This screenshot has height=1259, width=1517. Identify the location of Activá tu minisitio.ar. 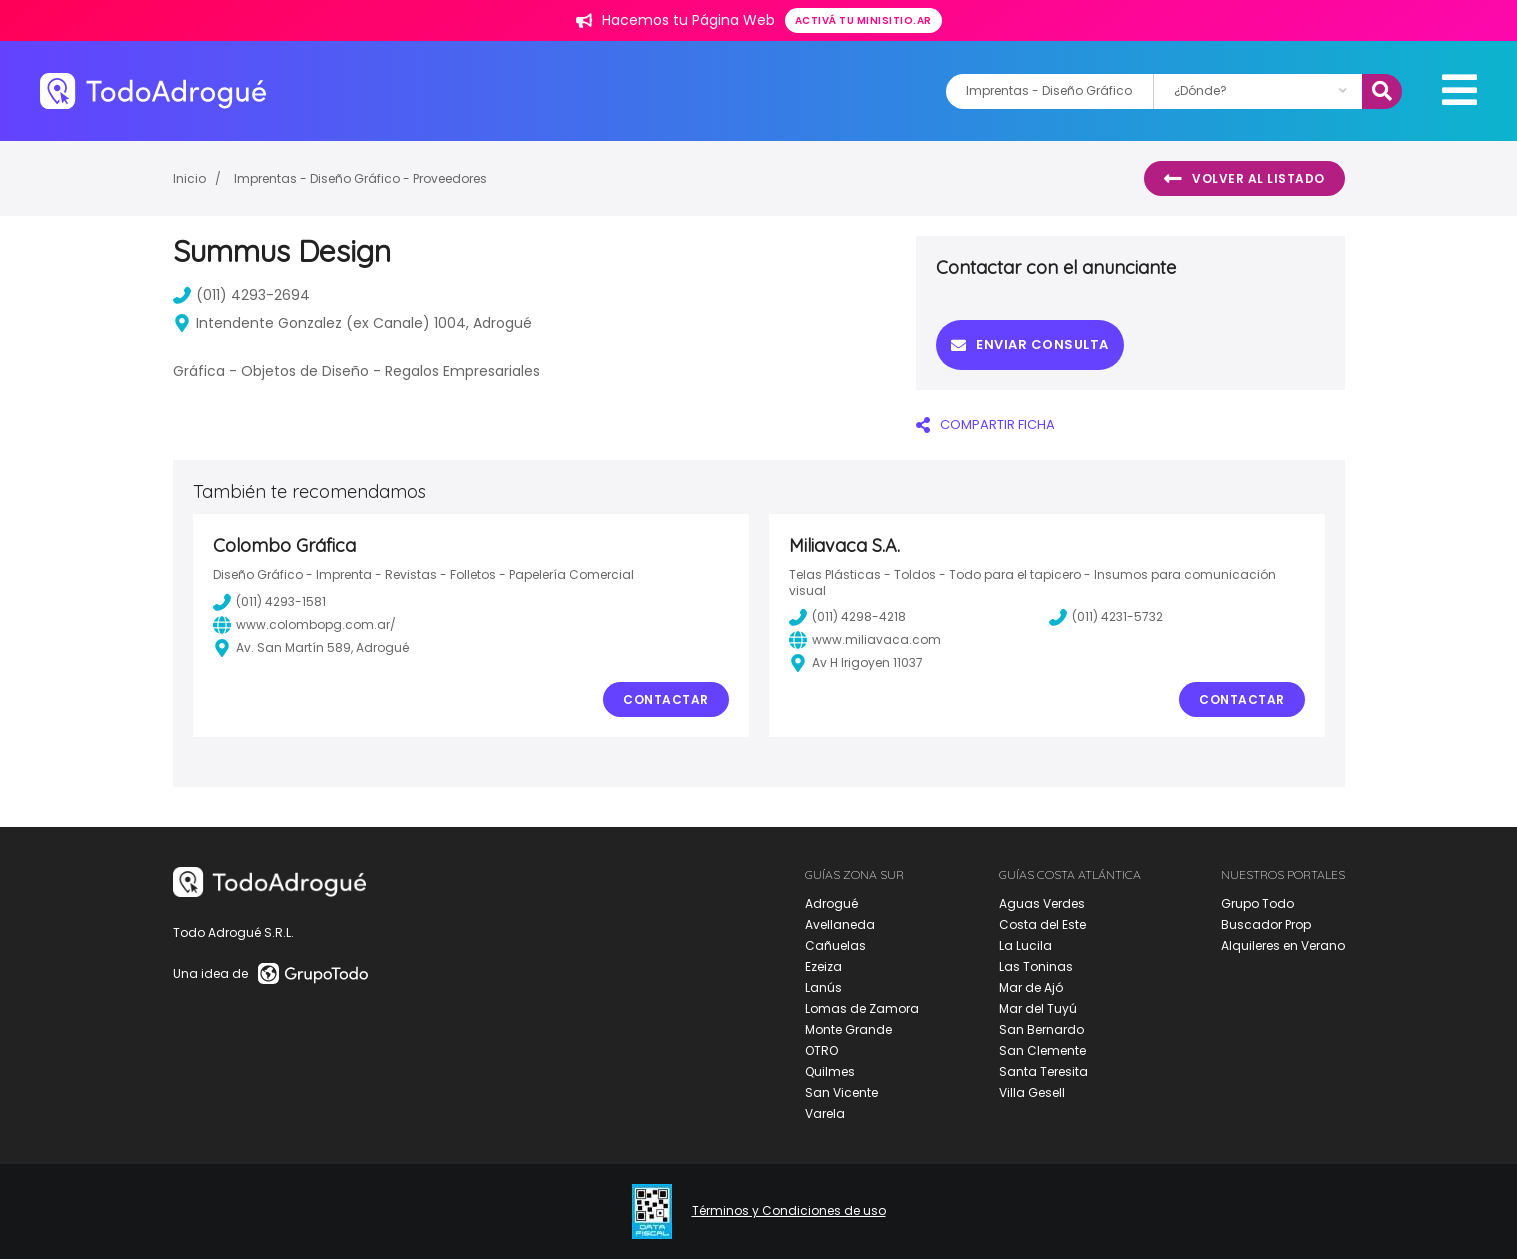
(863, 20).